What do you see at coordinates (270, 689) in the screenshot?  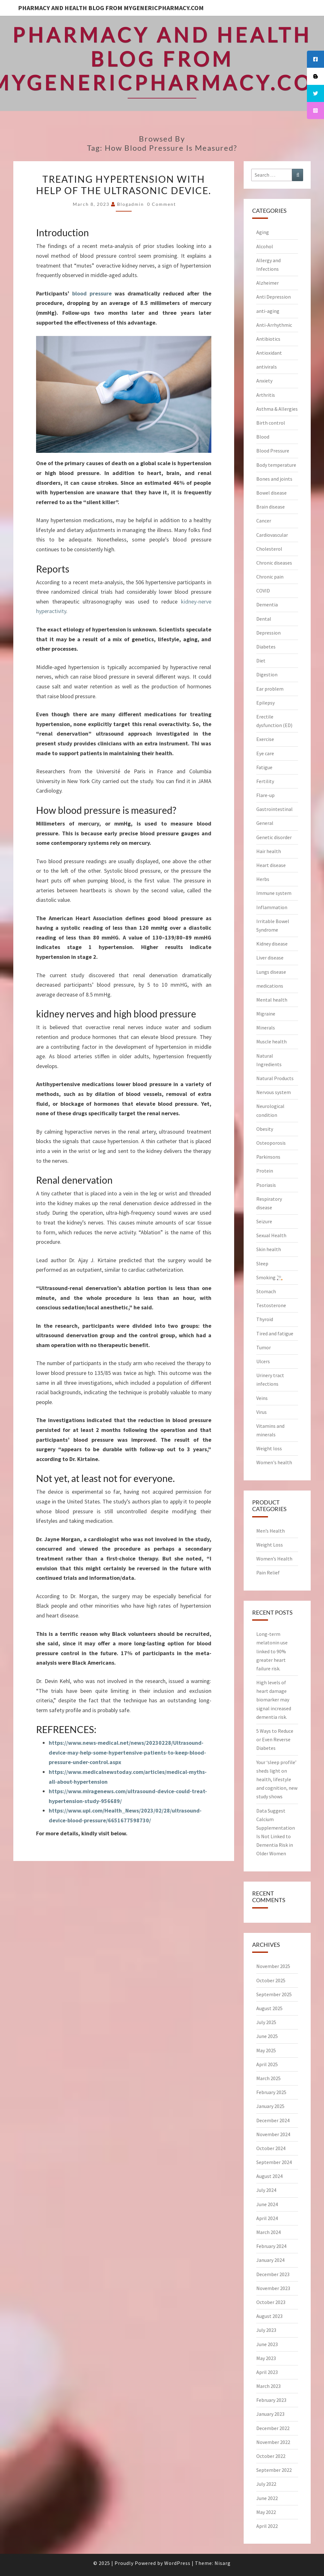 I see `Ear problem` at bounding box center [270, 689].